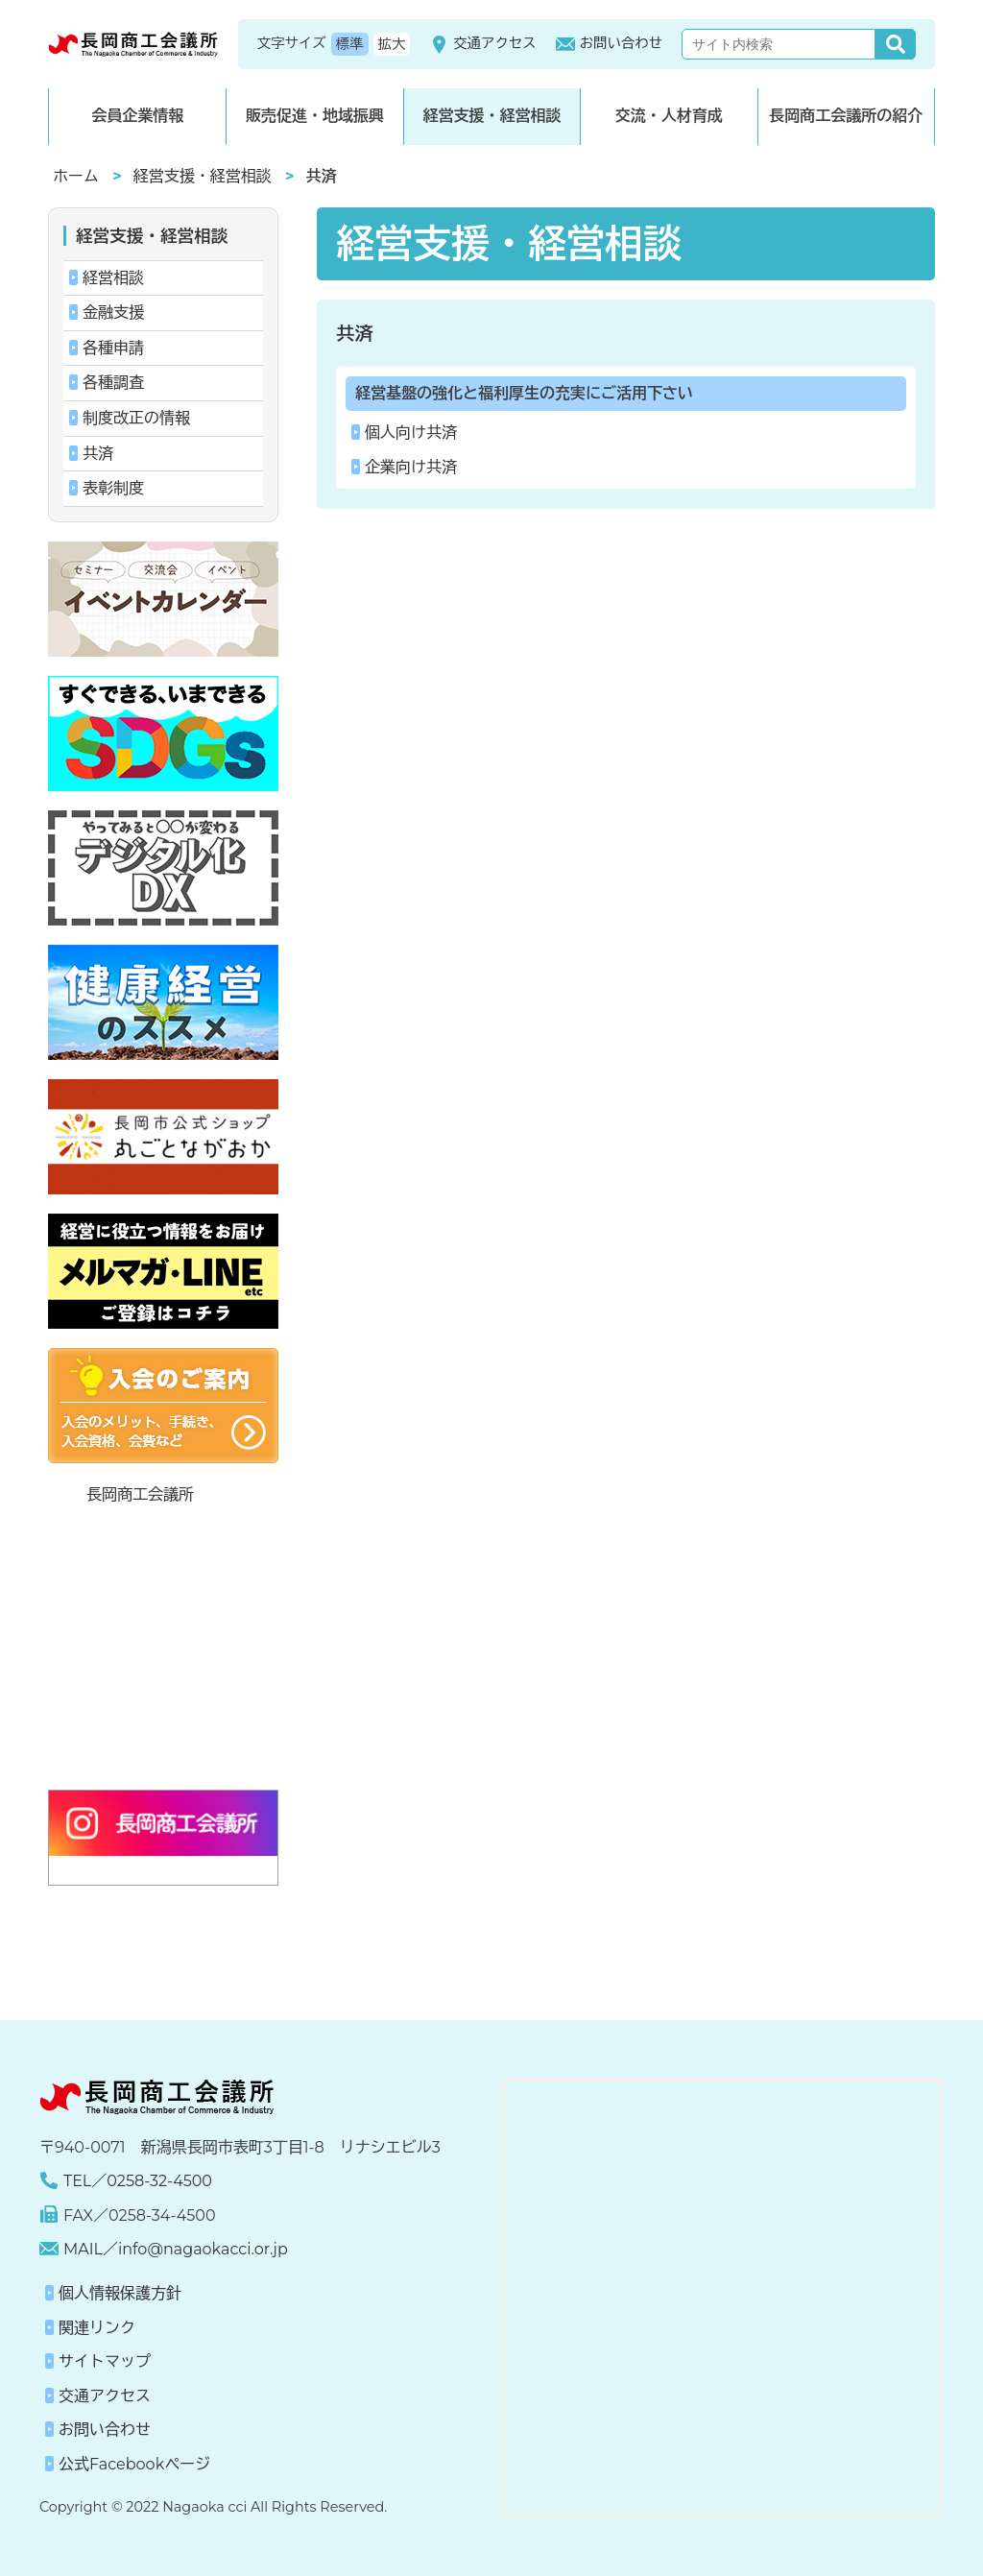 This screenshot has height=2576, width=983. I want to click on 関連リンク, so click(97, 2328).